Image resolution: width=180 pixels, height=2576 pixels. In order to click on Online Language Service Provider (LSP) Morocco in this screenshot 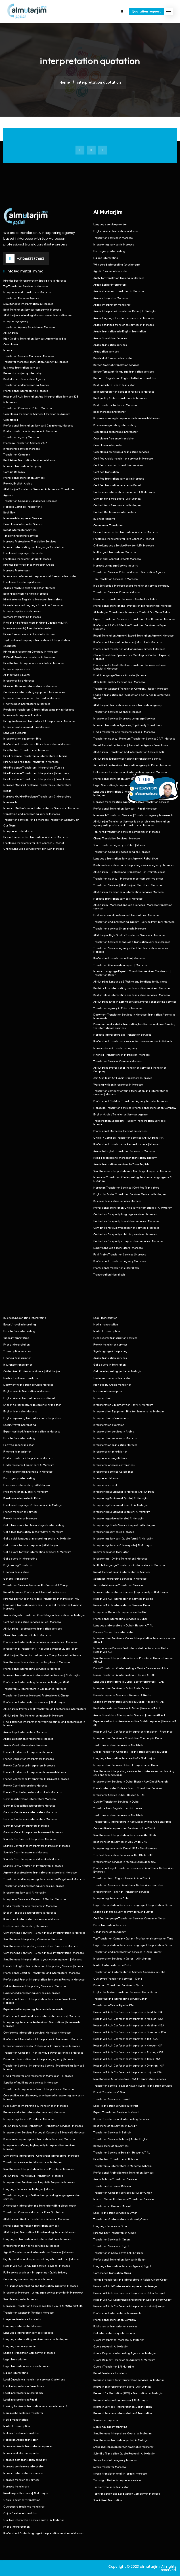, I will do `click(33, 848)`.